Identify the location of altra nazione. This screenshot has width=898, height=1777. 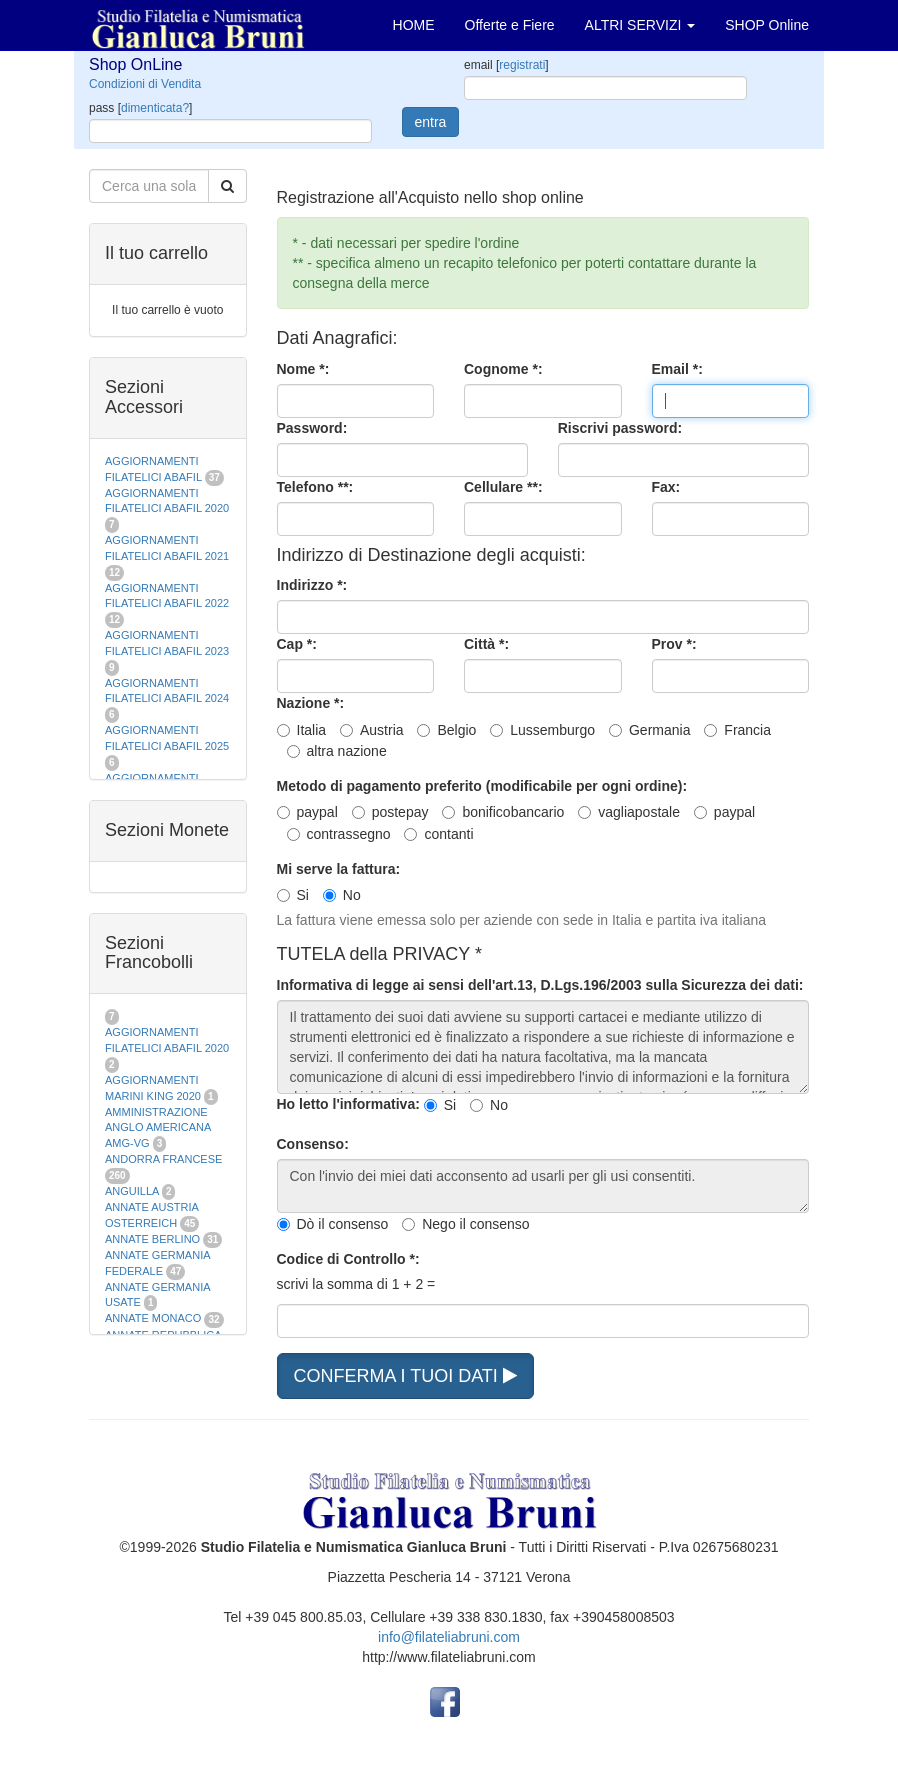
(337, 751).